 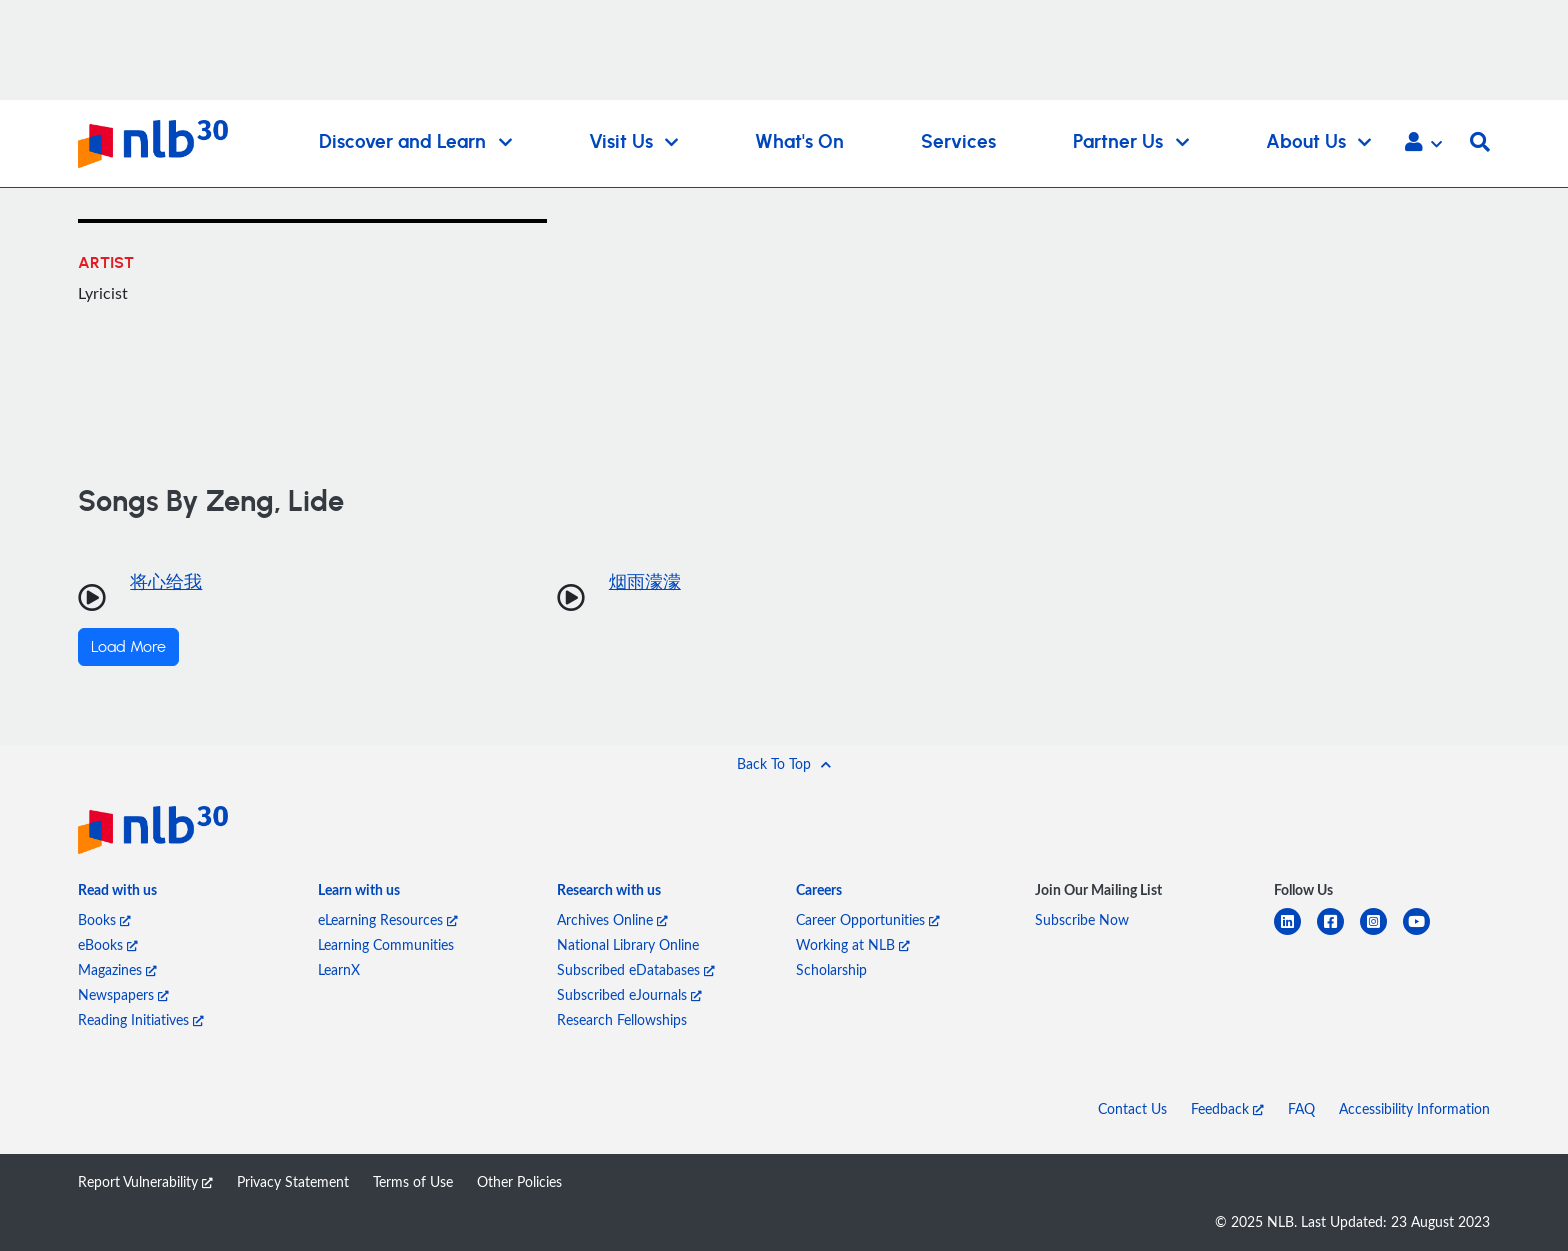 I want to click on Magazines, so click(x=117, y=969).